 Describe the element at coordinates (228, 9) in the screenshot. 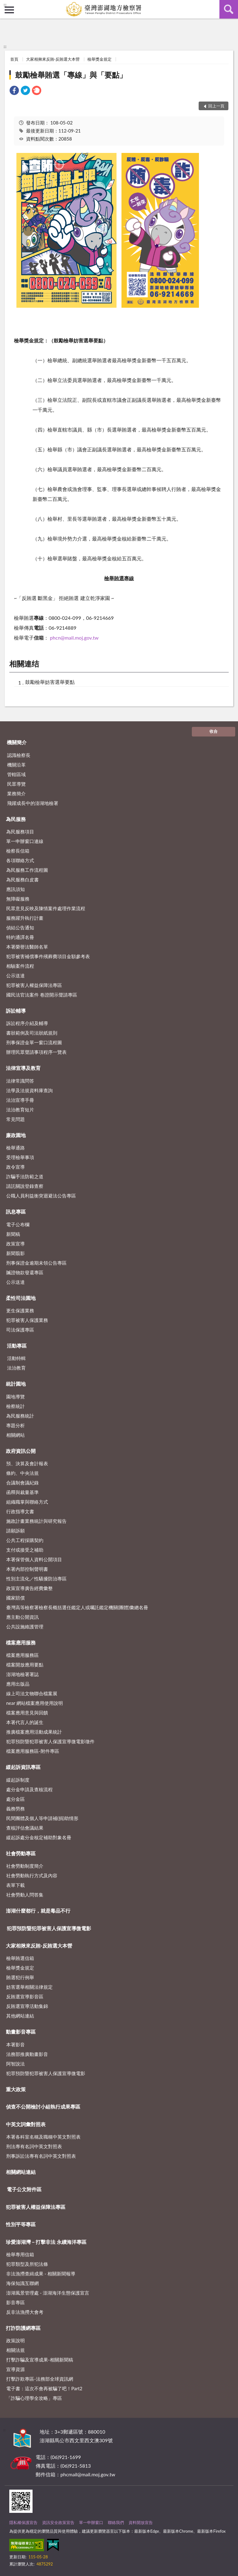

I see `查詢` at that location.